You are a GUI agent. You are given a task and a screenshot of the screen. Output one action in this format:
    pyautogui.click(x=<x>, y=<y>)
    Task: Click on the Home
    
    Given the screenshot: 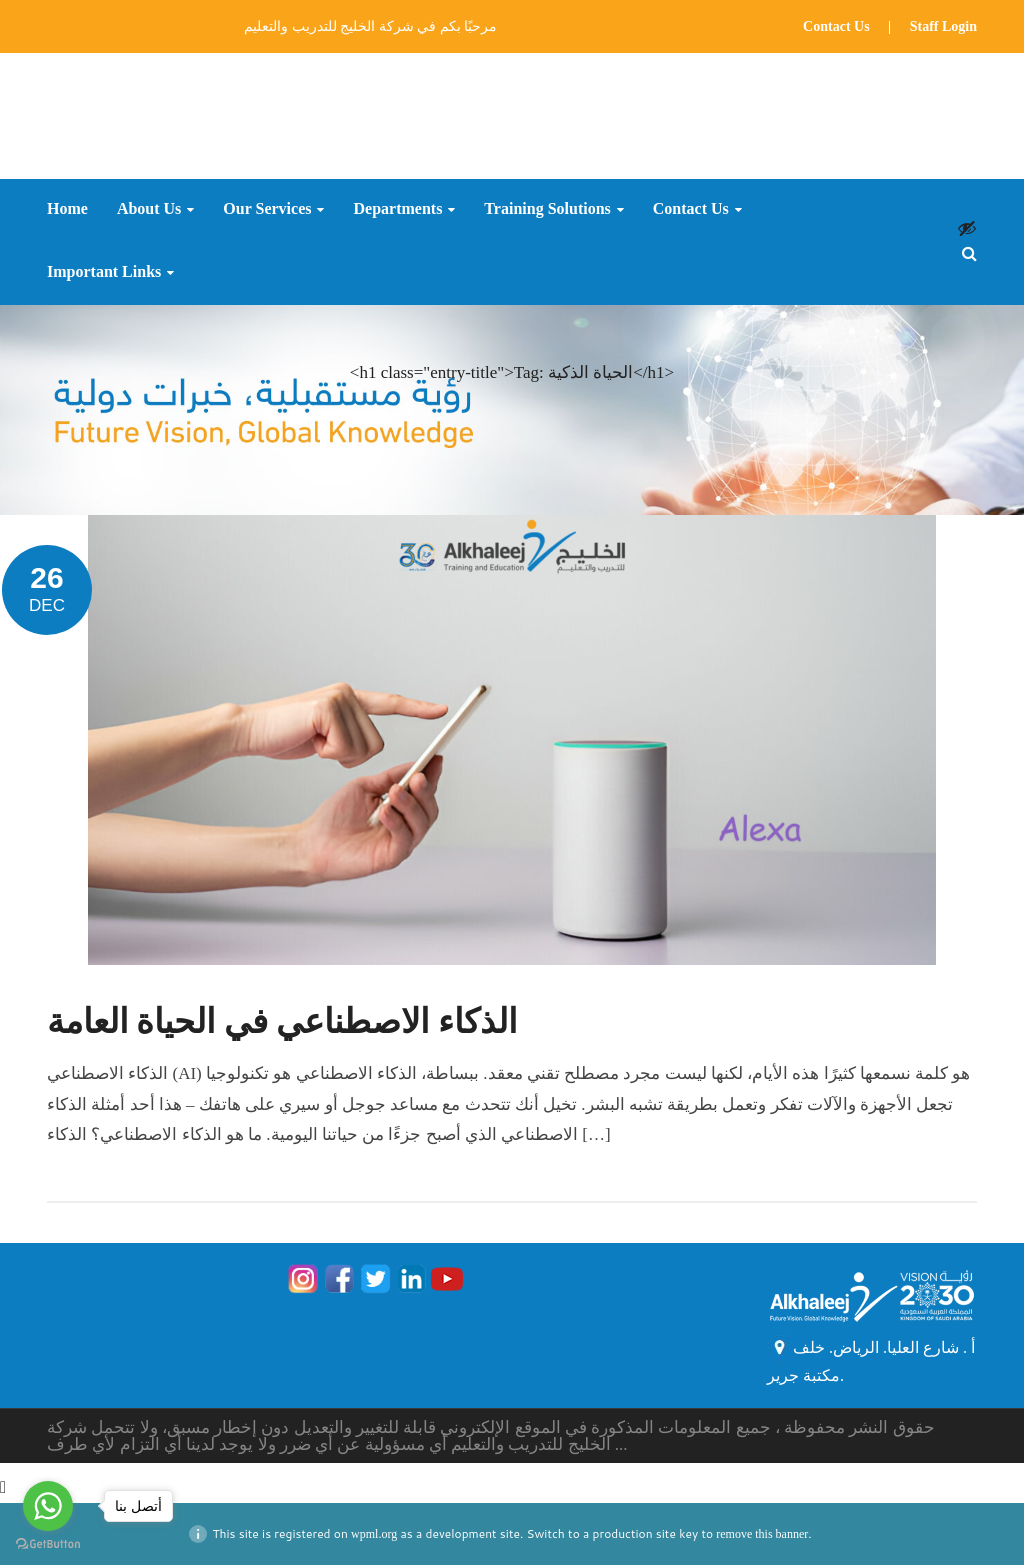 What is the action you would take?
    pyautogui.click(x=67, y=209)
    